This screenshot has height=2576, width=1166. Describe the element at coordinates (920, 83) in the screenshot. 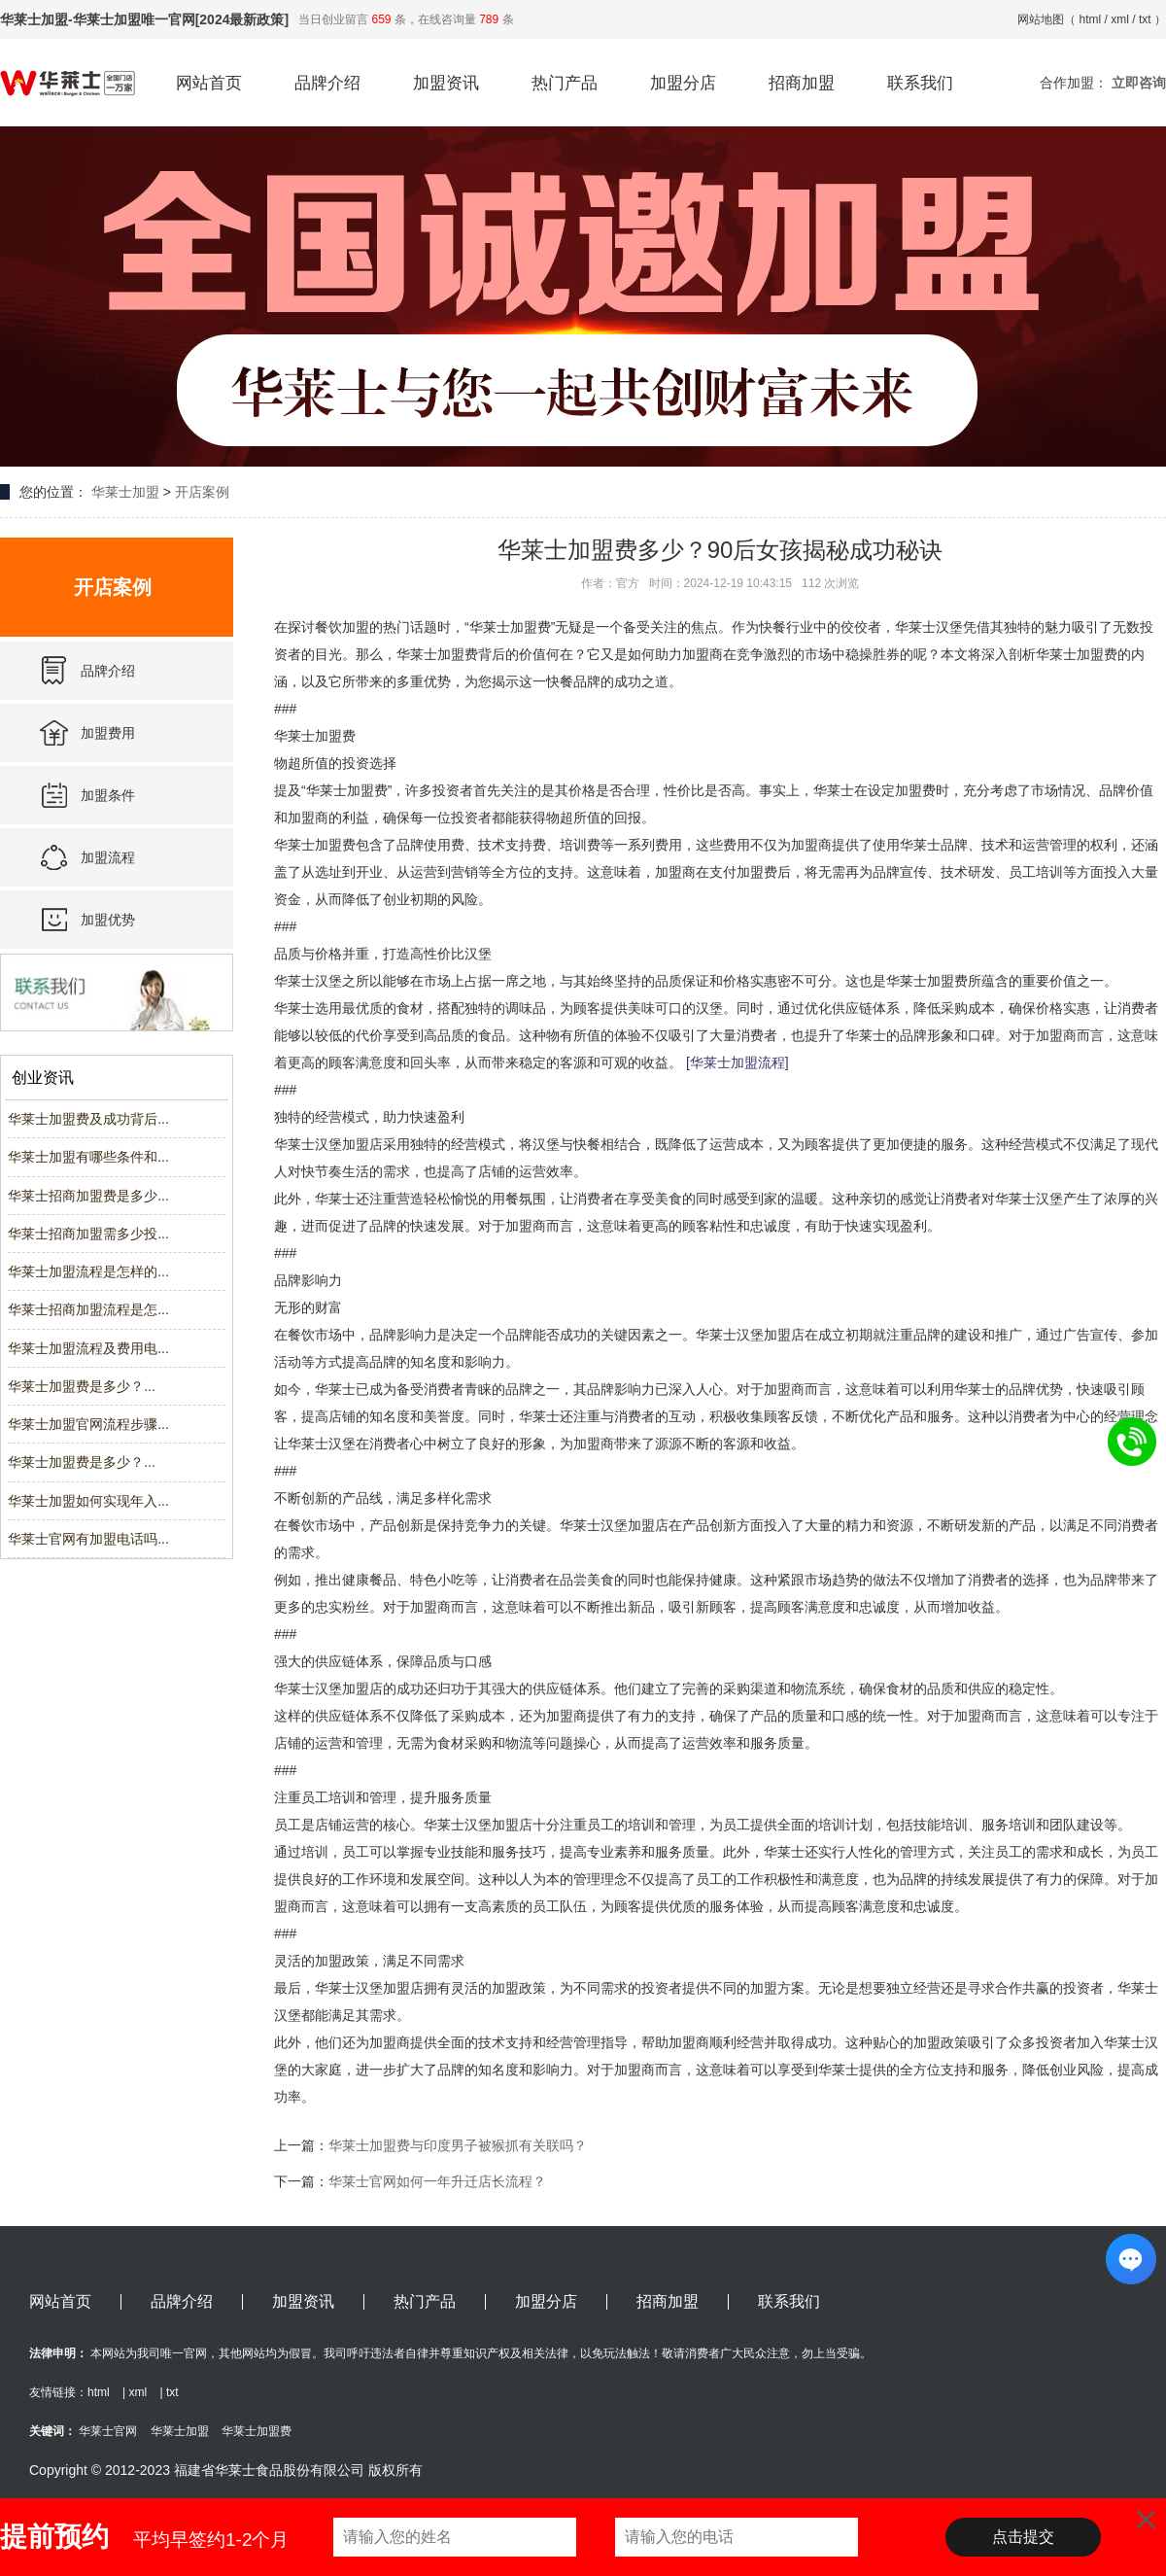

I see `联系我们` at that location.